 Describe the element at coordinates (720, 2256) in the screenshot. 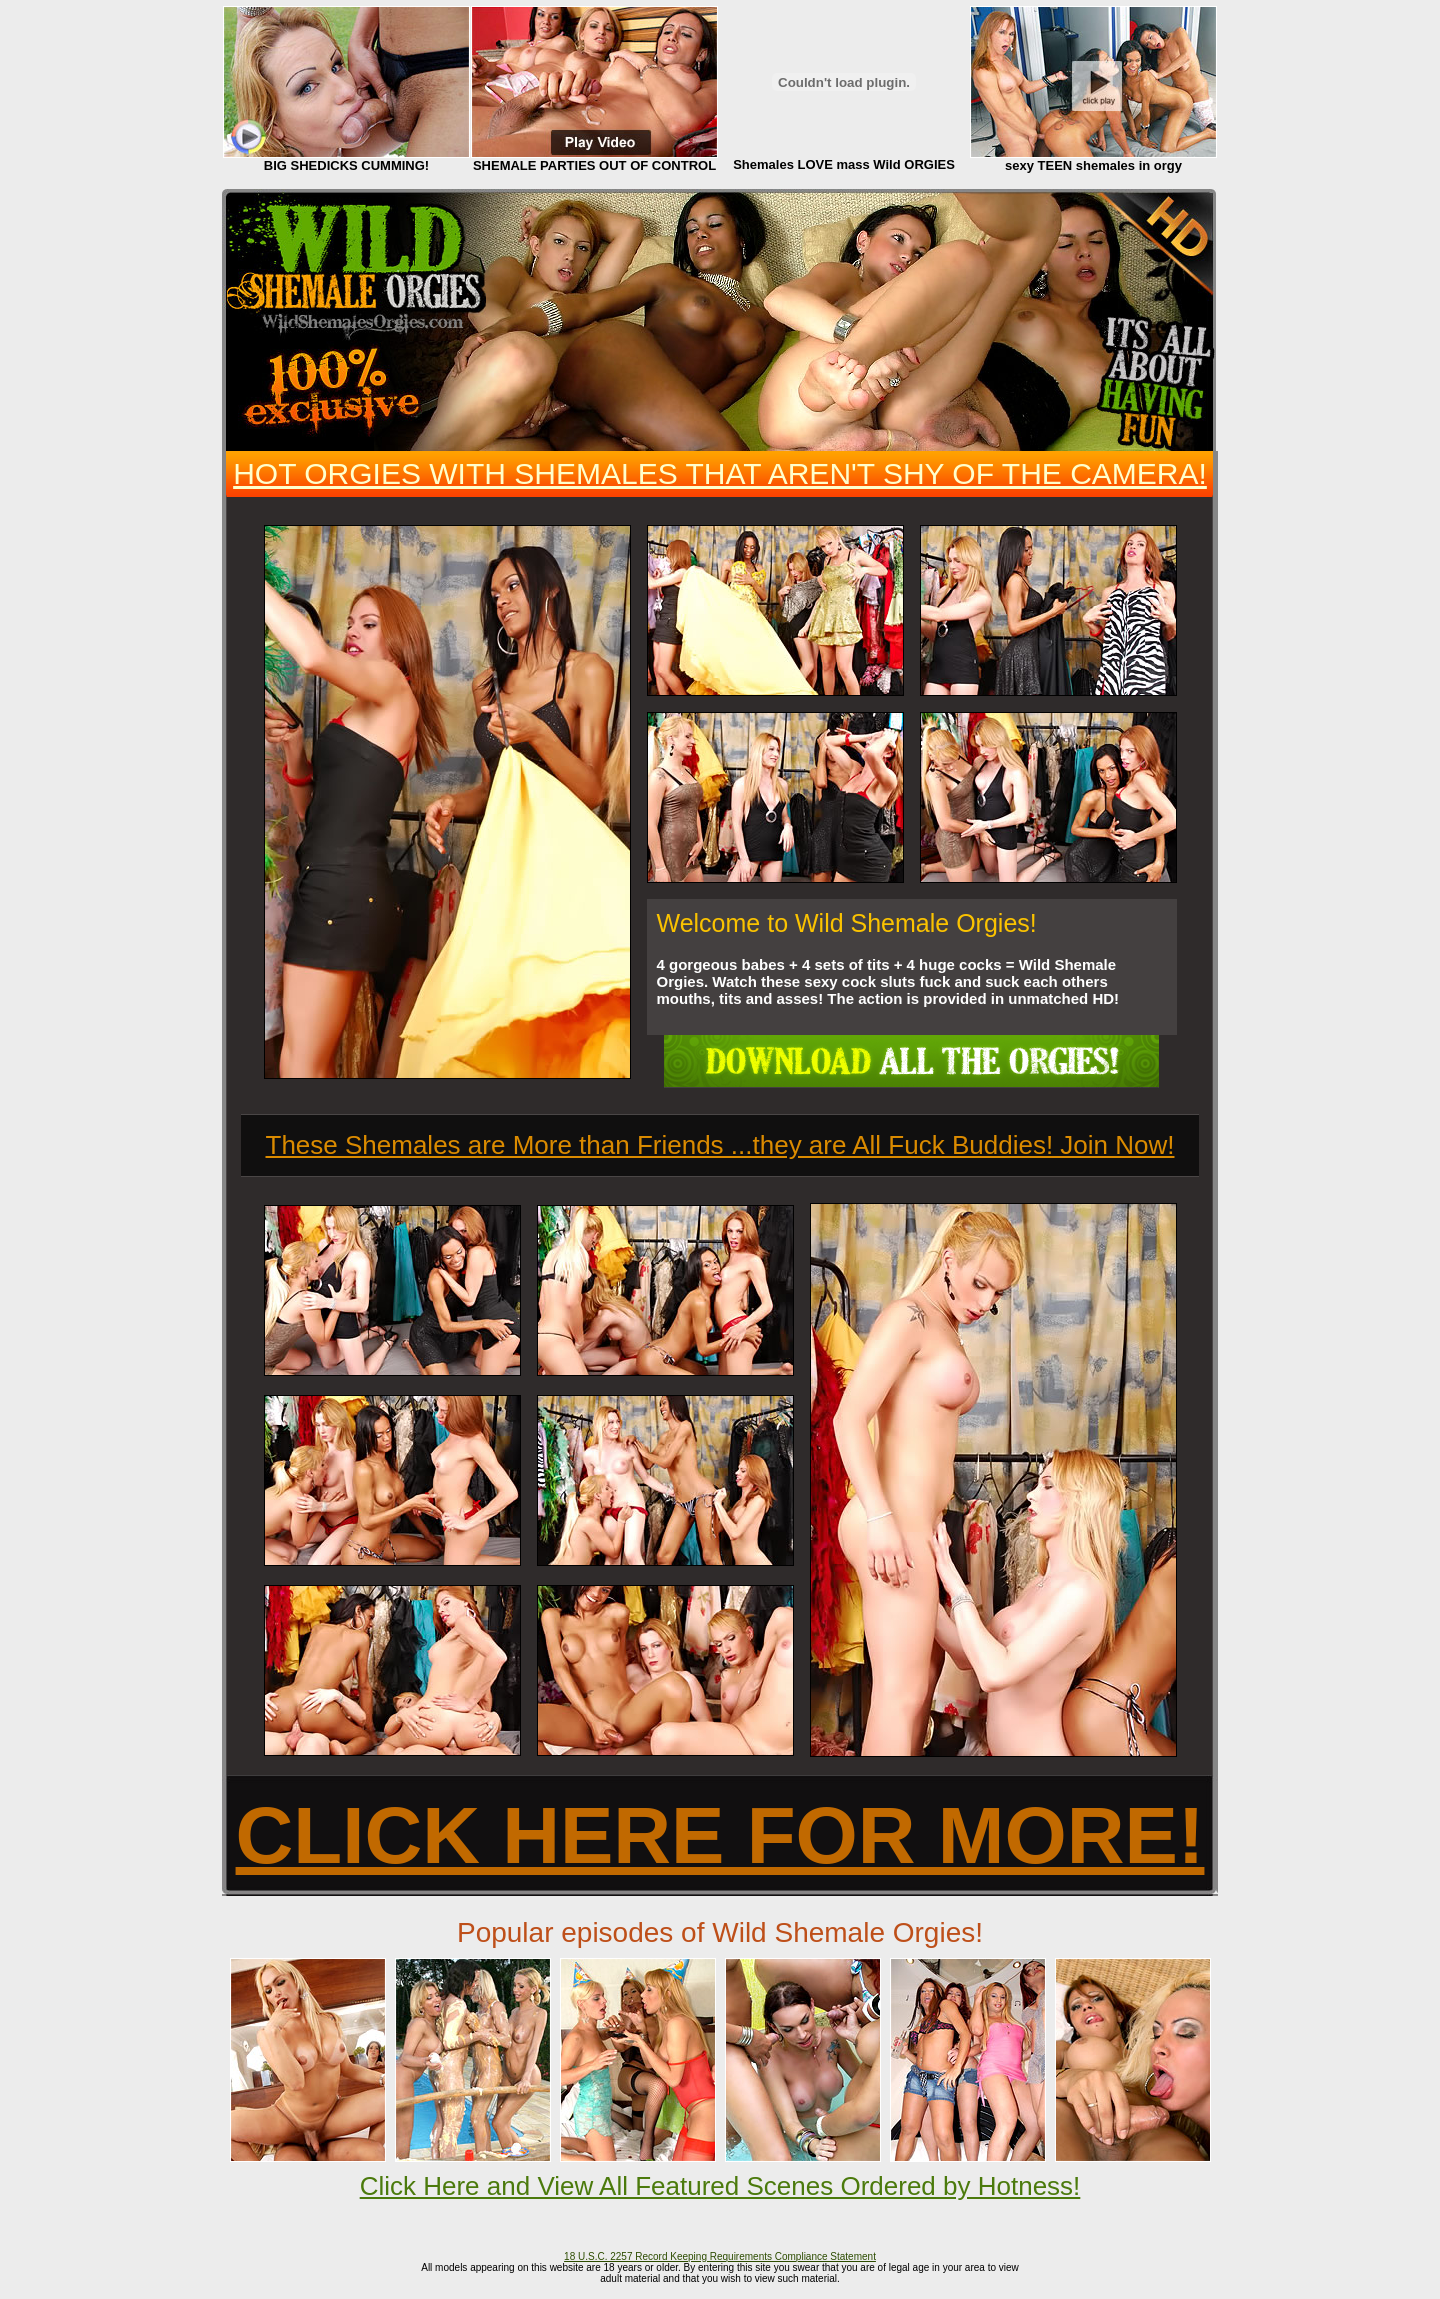

I see `18 U.S.C. 2257 Record Keeping Requirements Compliance Statement` at that location.